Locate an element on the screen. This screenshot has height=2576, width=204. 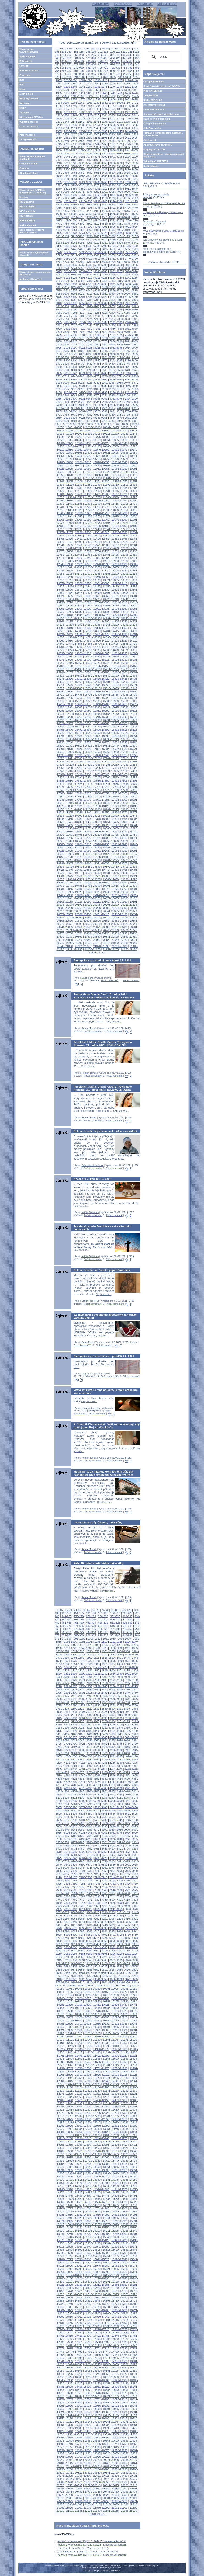
2161-2175 is located at coordinates (92, 121).